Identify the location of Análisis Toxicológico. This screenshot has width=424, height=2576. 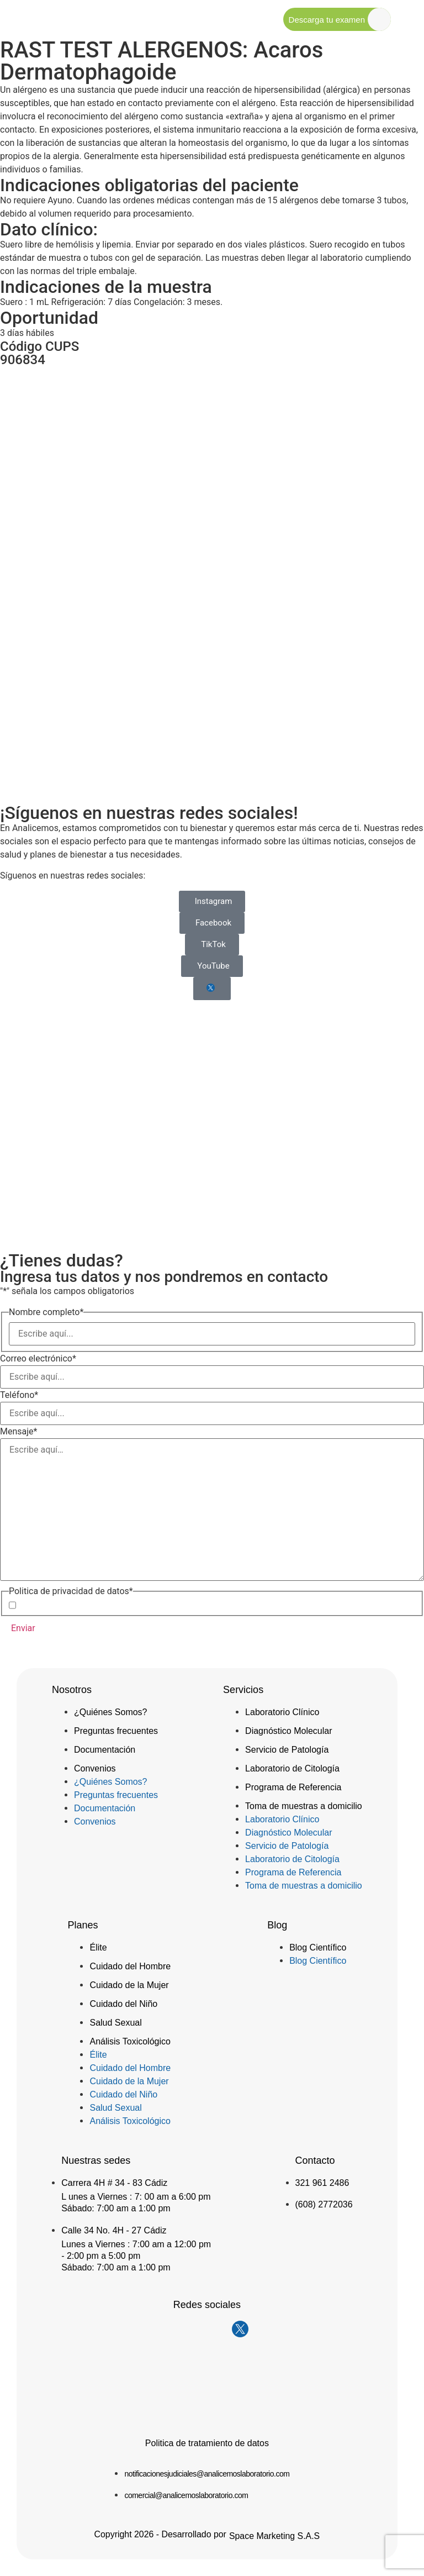
(129, 2041).